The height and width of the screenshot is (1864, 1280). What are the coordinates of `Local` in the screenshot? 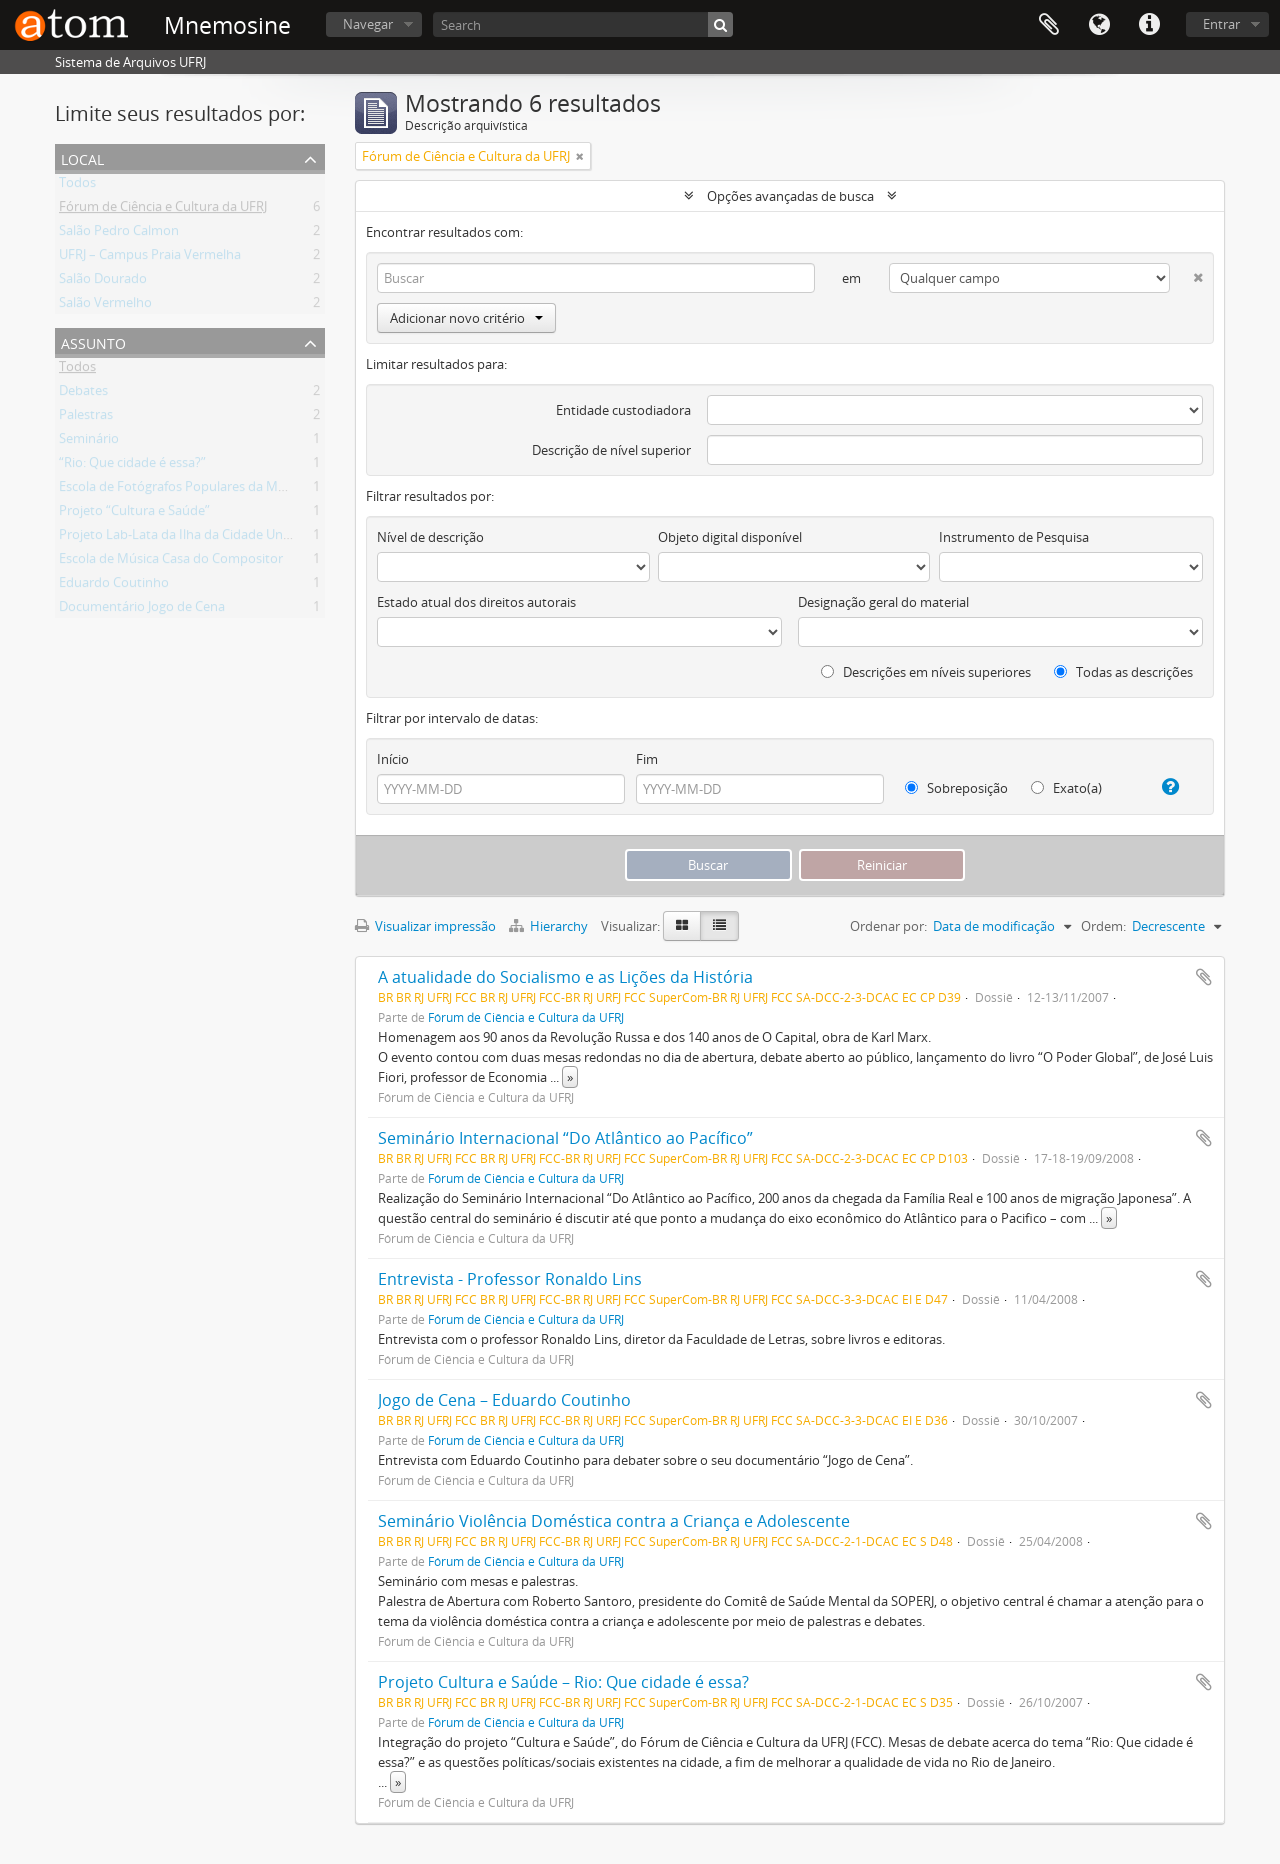 It's located at (82, 157).